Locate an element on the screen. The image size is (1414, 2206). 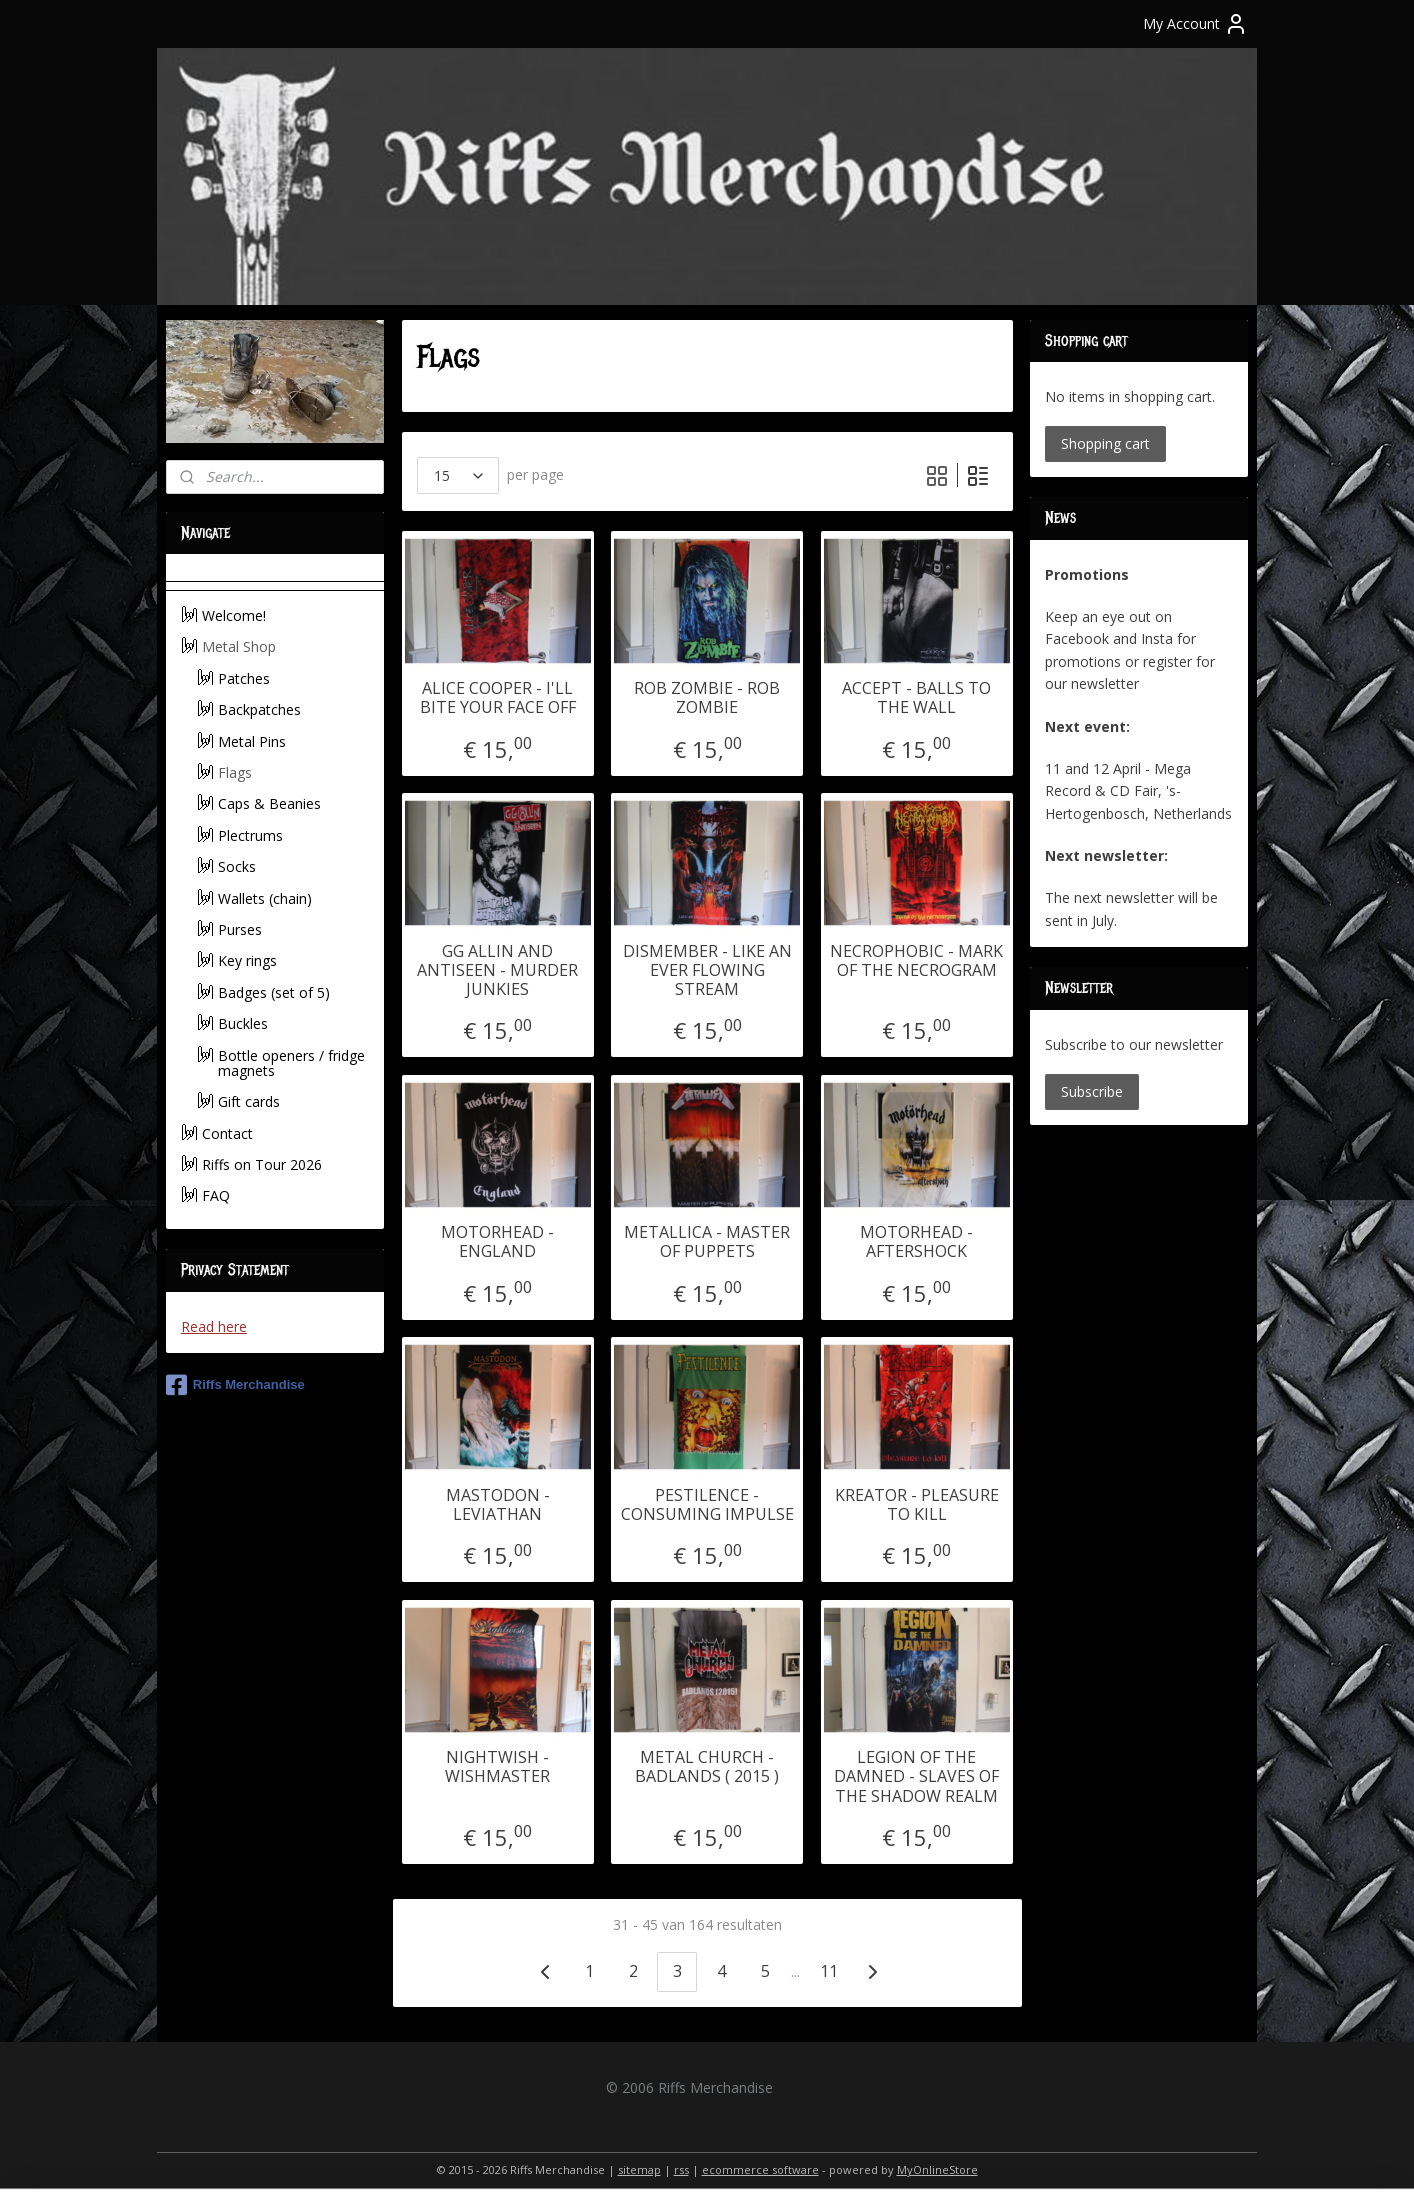
METALLICA - MASTER OF PUPPETS is located at coordinates (707, 1242).